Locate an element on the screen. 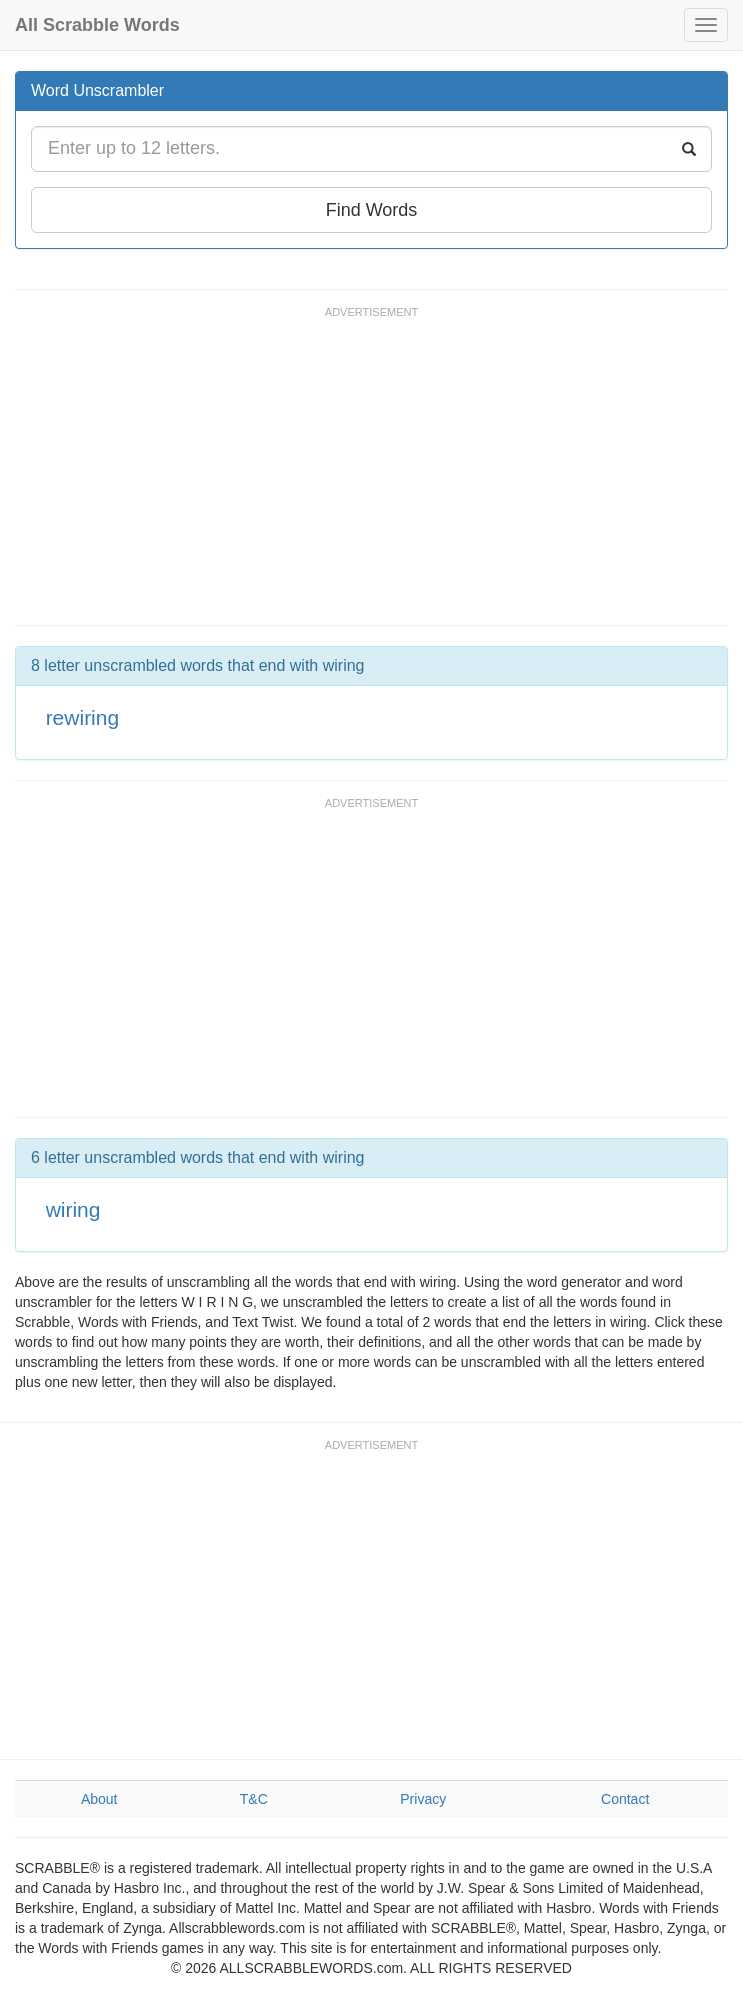 The height and width of the screenshot is (1998, 743). Privacy is located at coordinates (423, 1799).